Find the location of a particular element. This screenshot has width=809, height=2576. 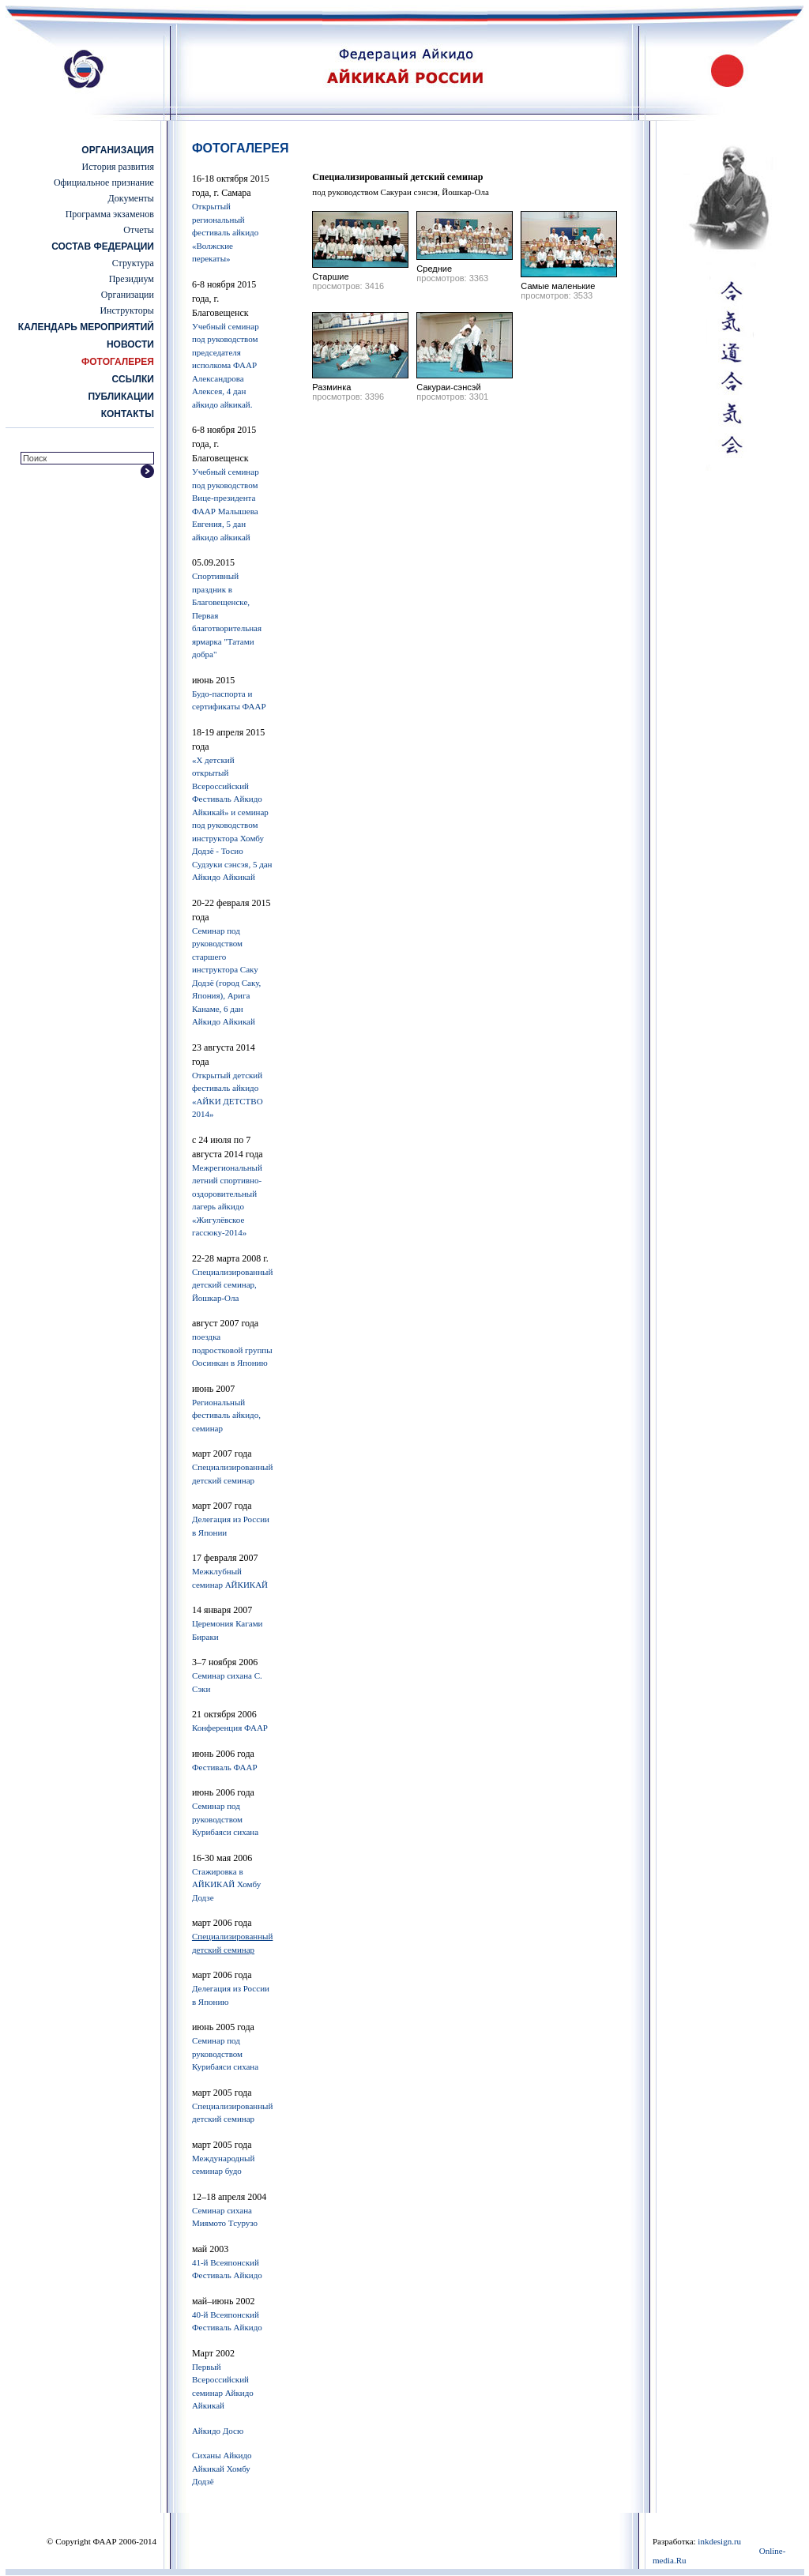

Контакты is located at coordinates (127, 413).